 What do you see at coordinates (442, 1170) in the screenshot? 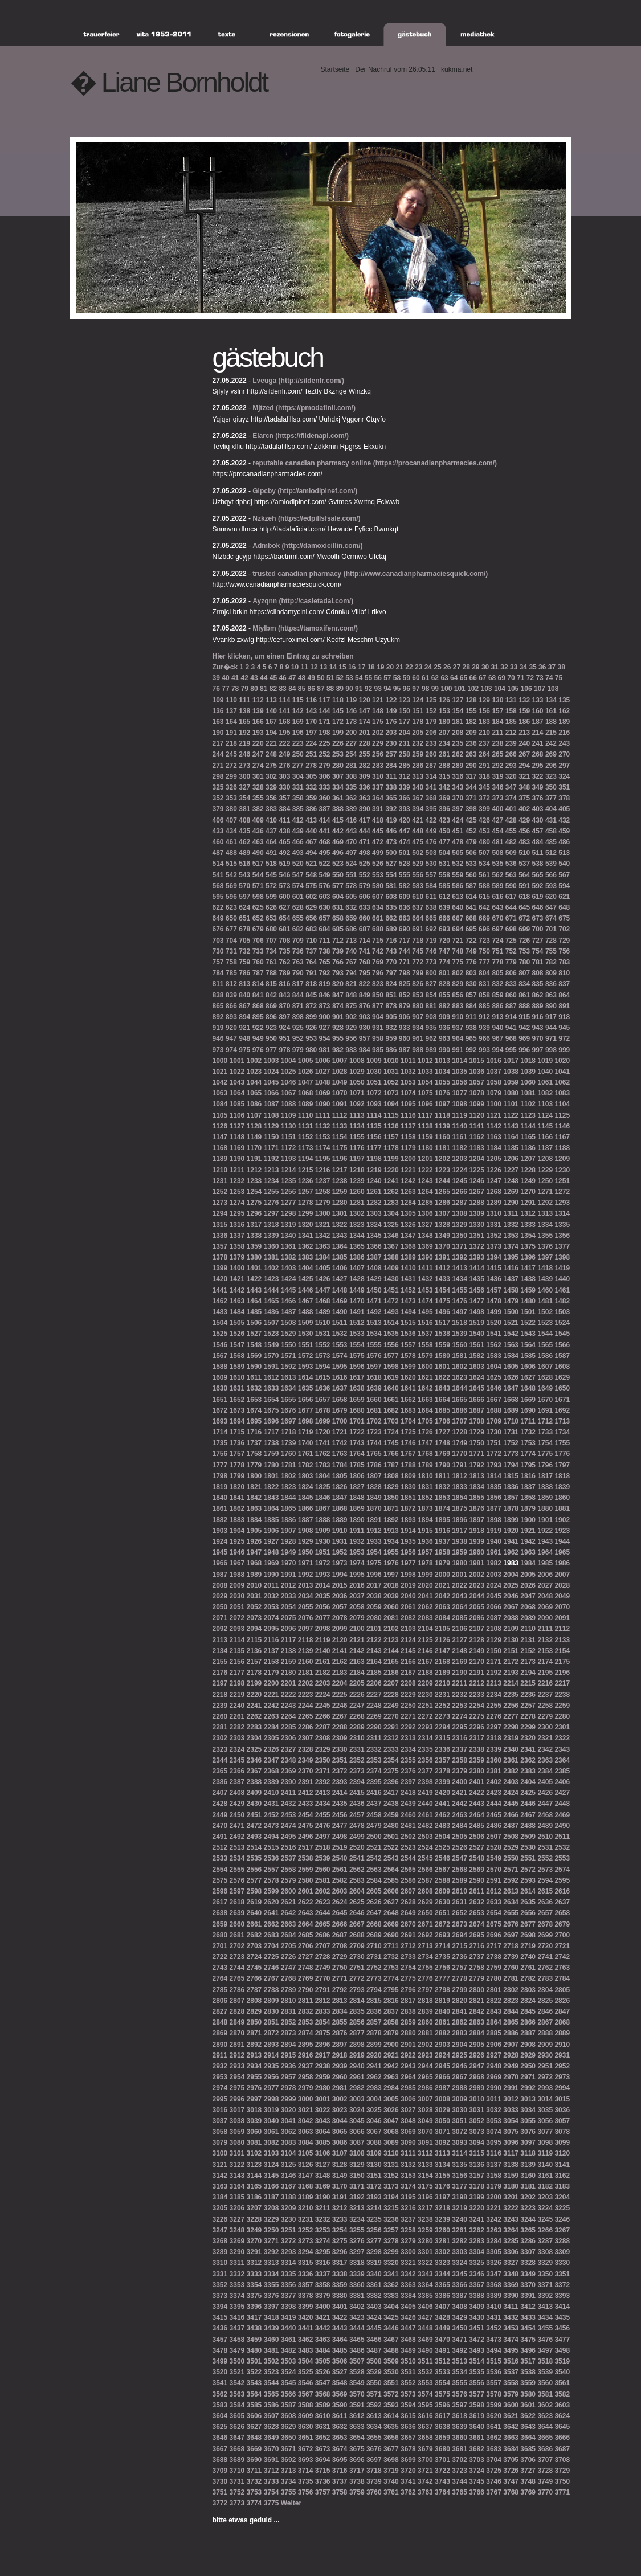
I see `1223` at bounding box center [442, 1170].